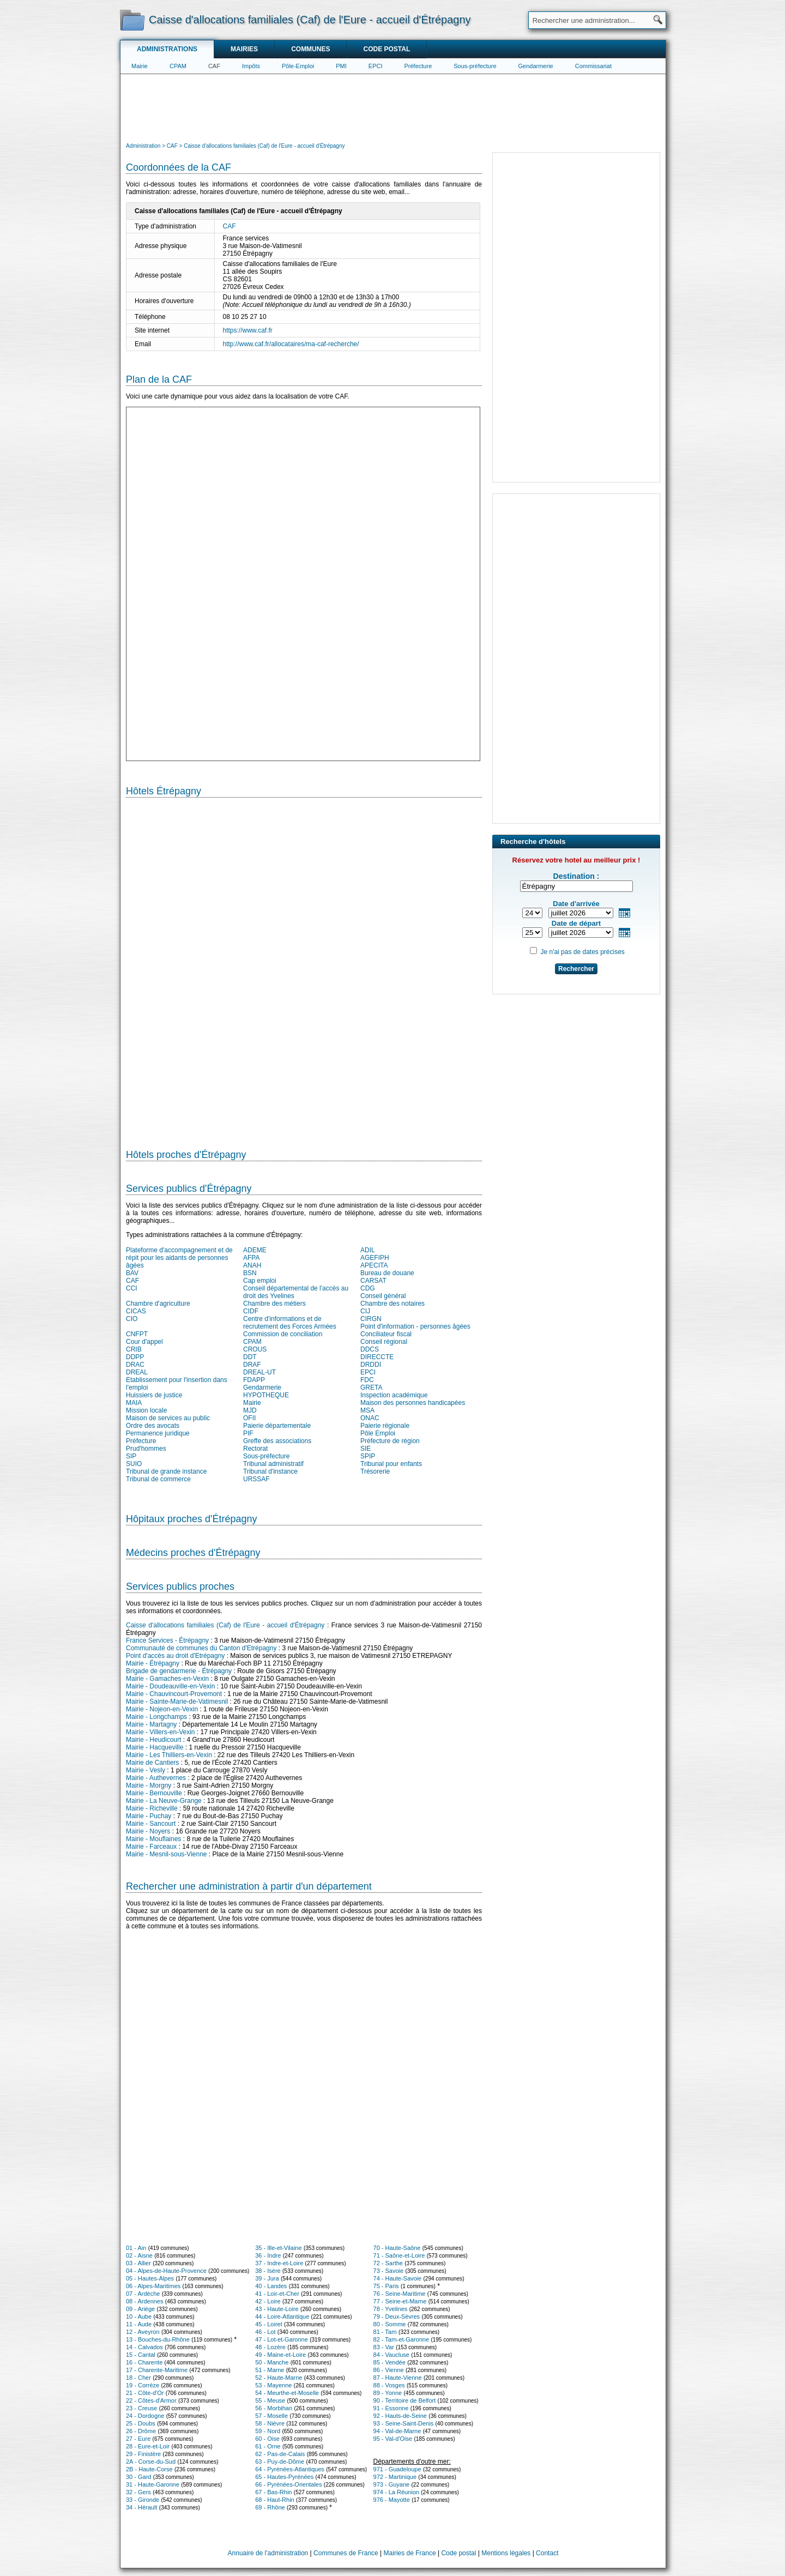  I want to click on 42 - Loire, so click(267, 2301).